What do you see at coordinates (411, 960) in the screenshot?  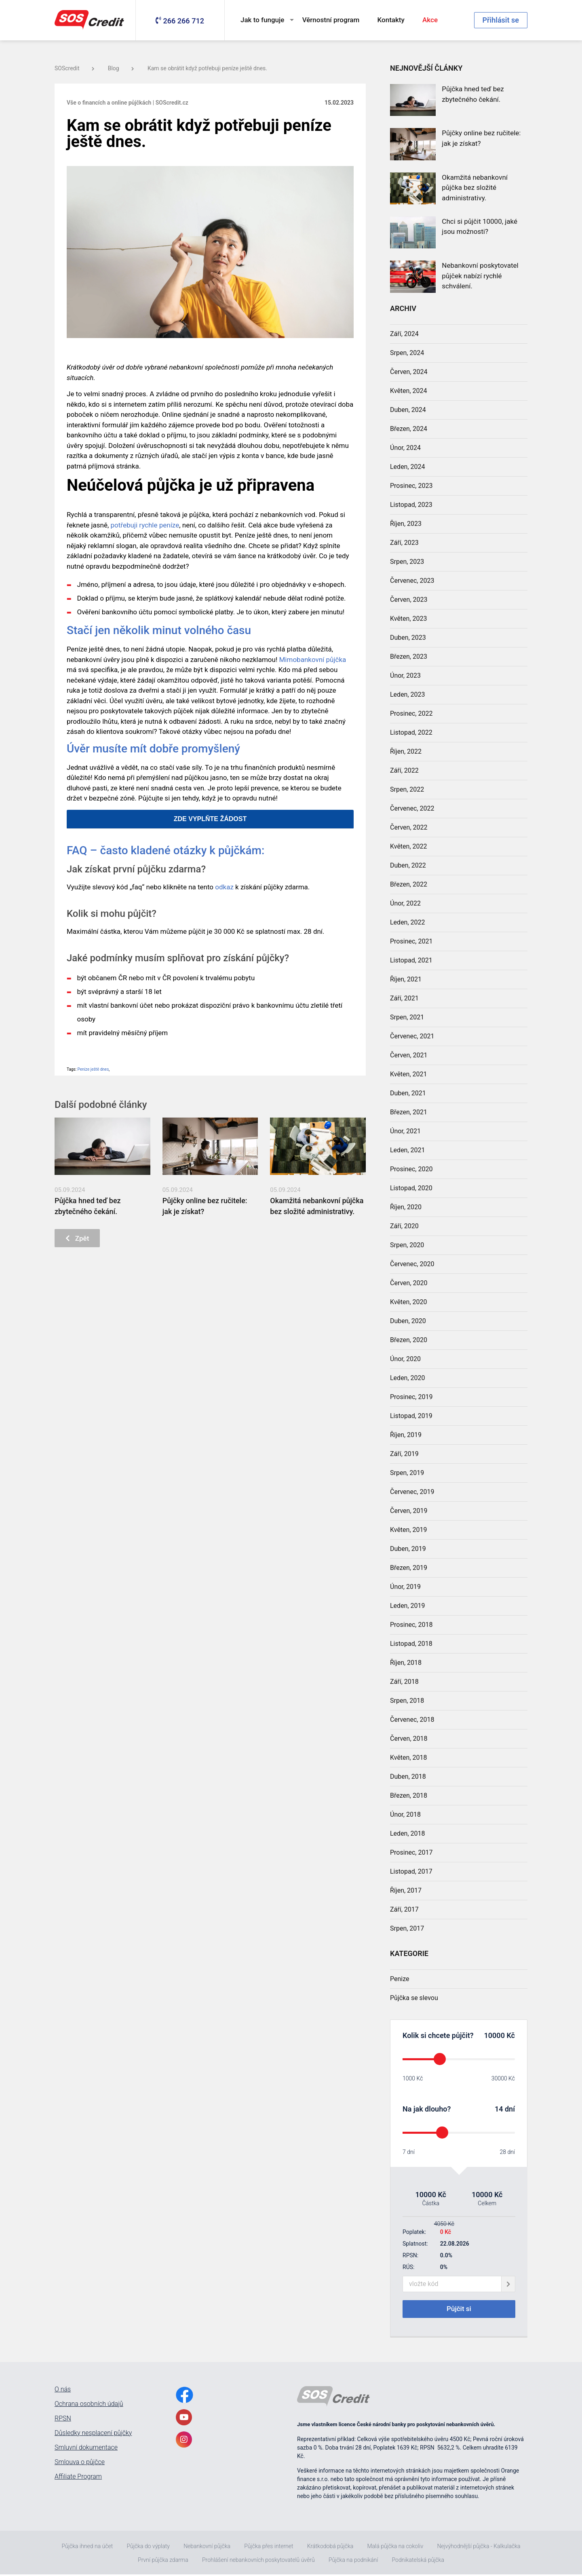 I see `Listopad, 2021` at bounding box center [411, 960].